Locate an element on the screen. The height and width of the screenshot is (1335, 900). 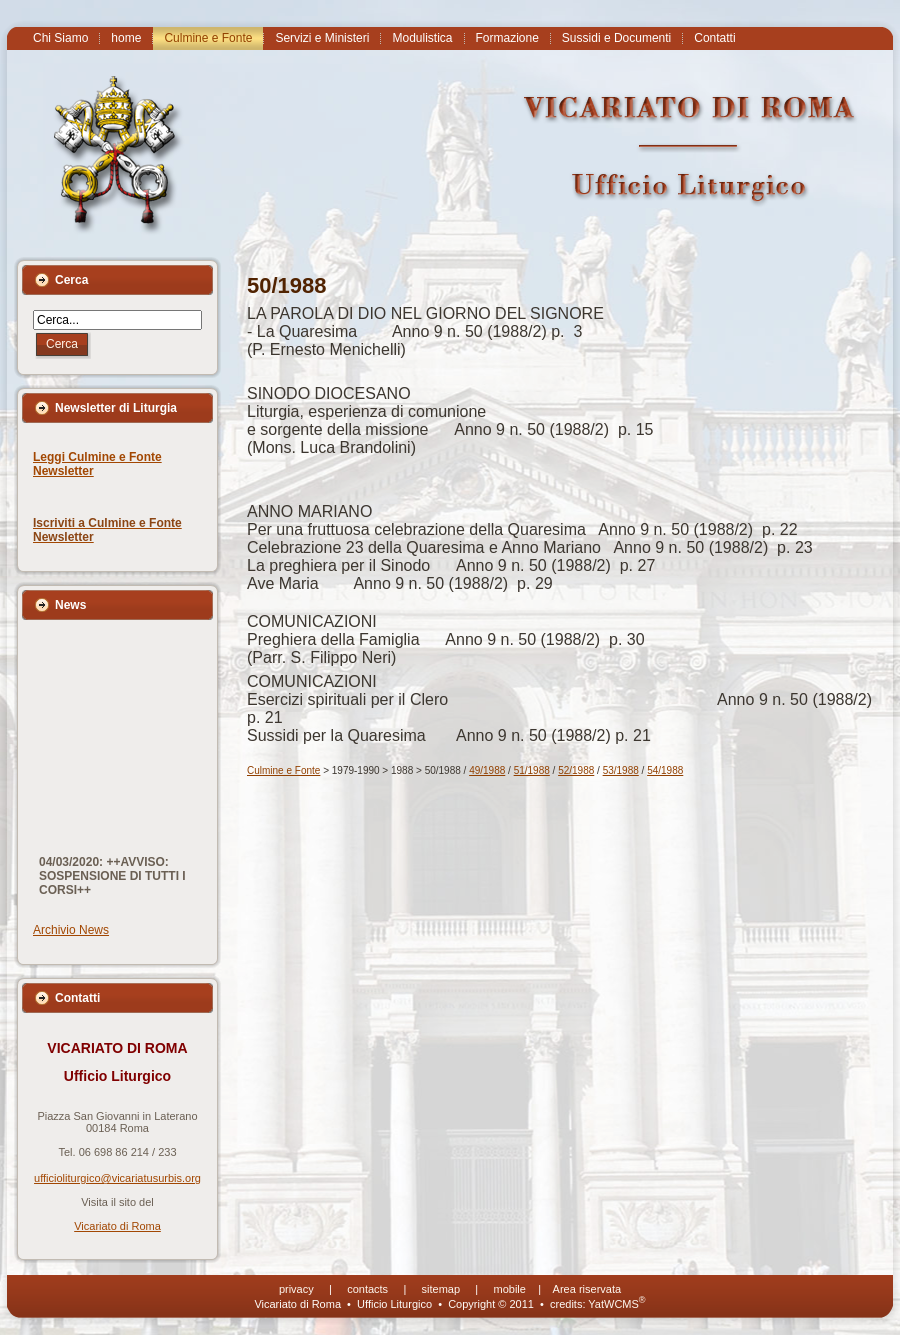
51/1988 is located at coordinates (532, 770).